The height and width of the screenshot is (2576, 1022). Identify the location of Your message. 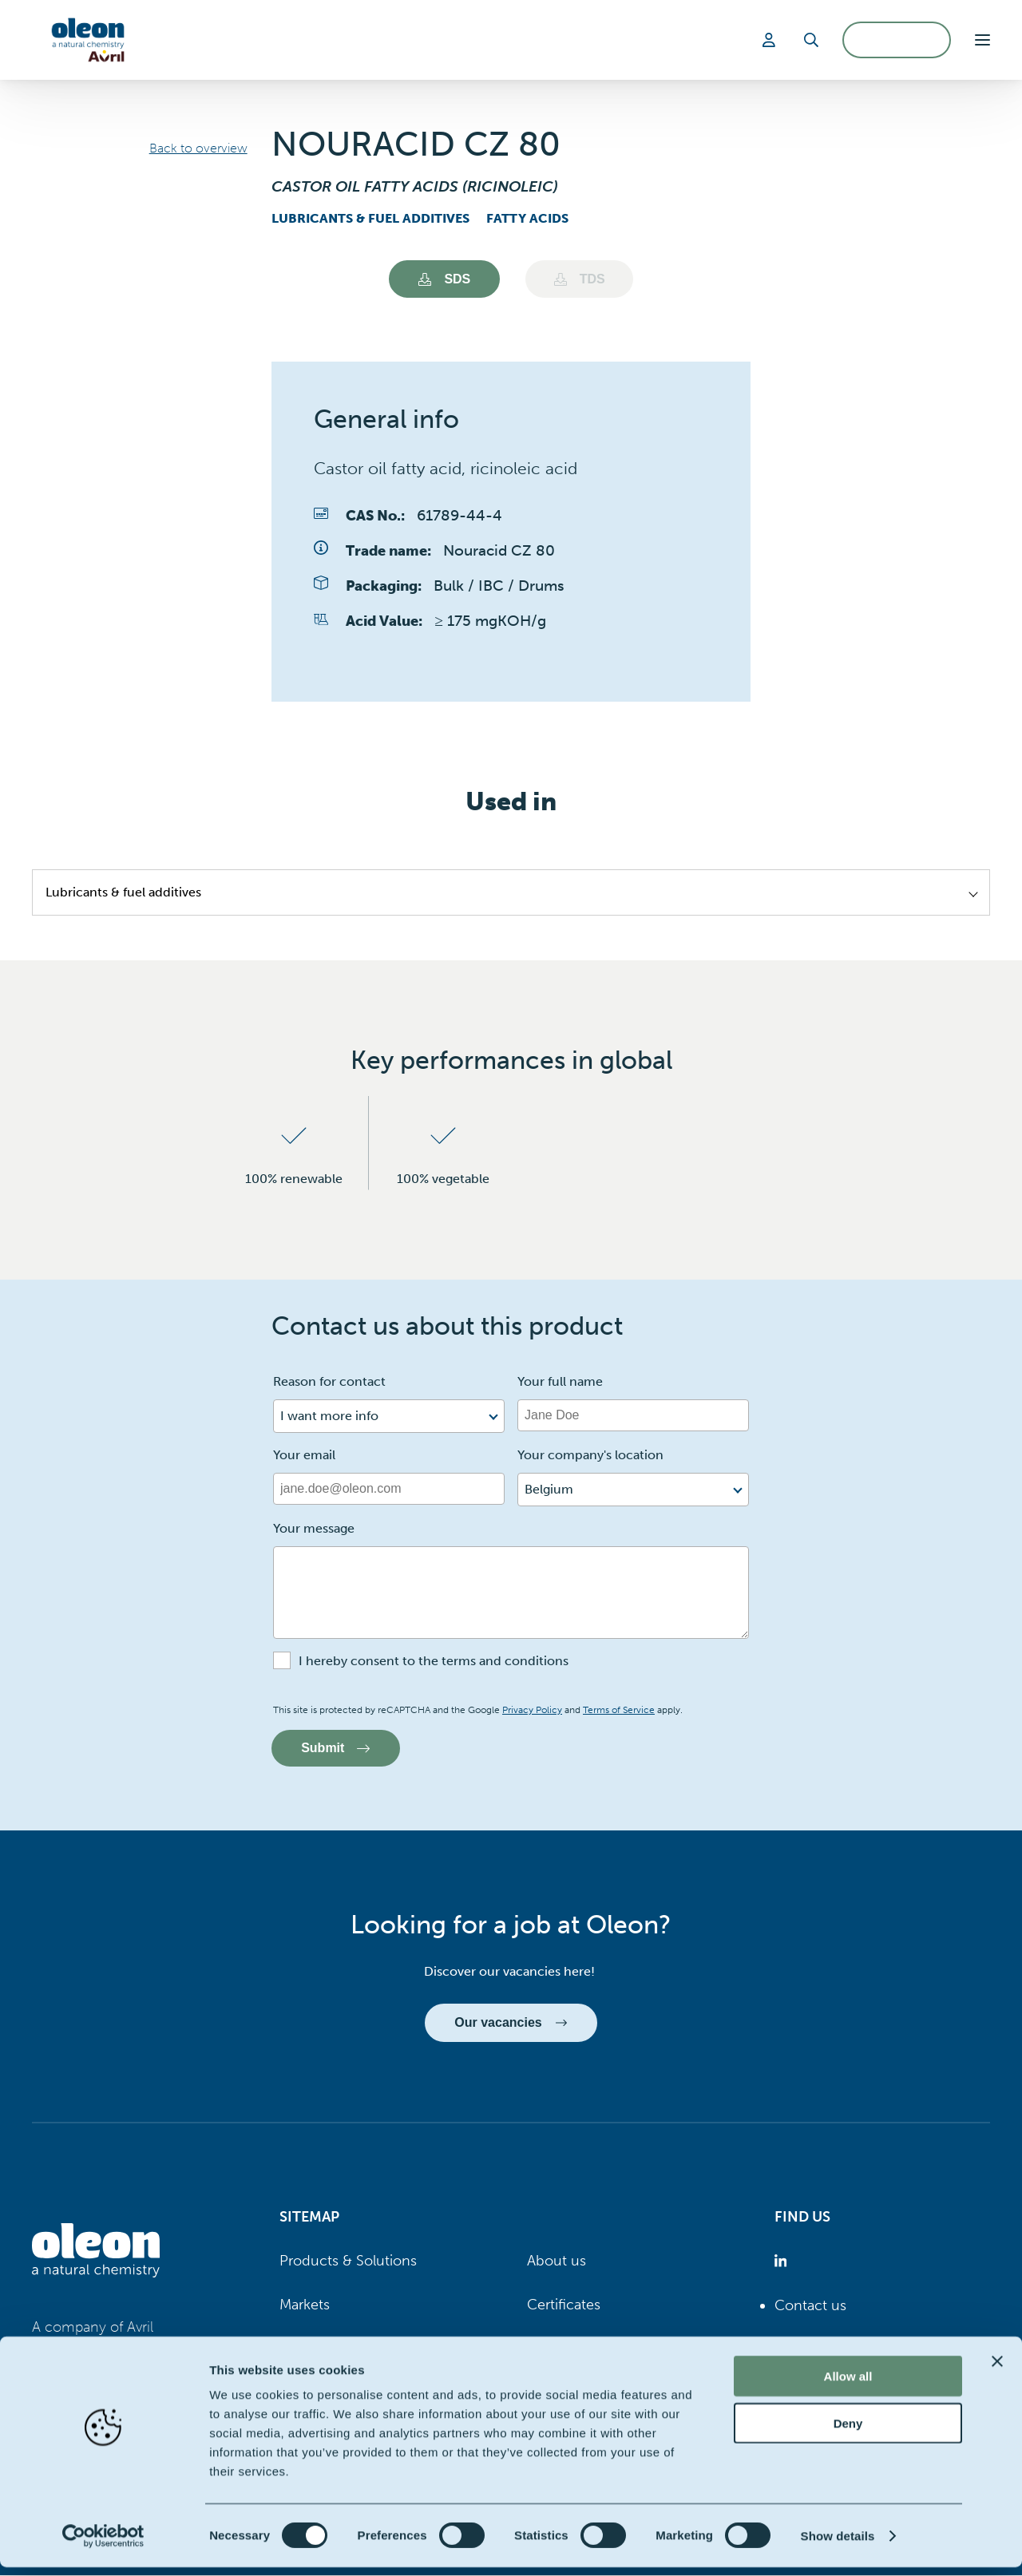
(314, 1529).